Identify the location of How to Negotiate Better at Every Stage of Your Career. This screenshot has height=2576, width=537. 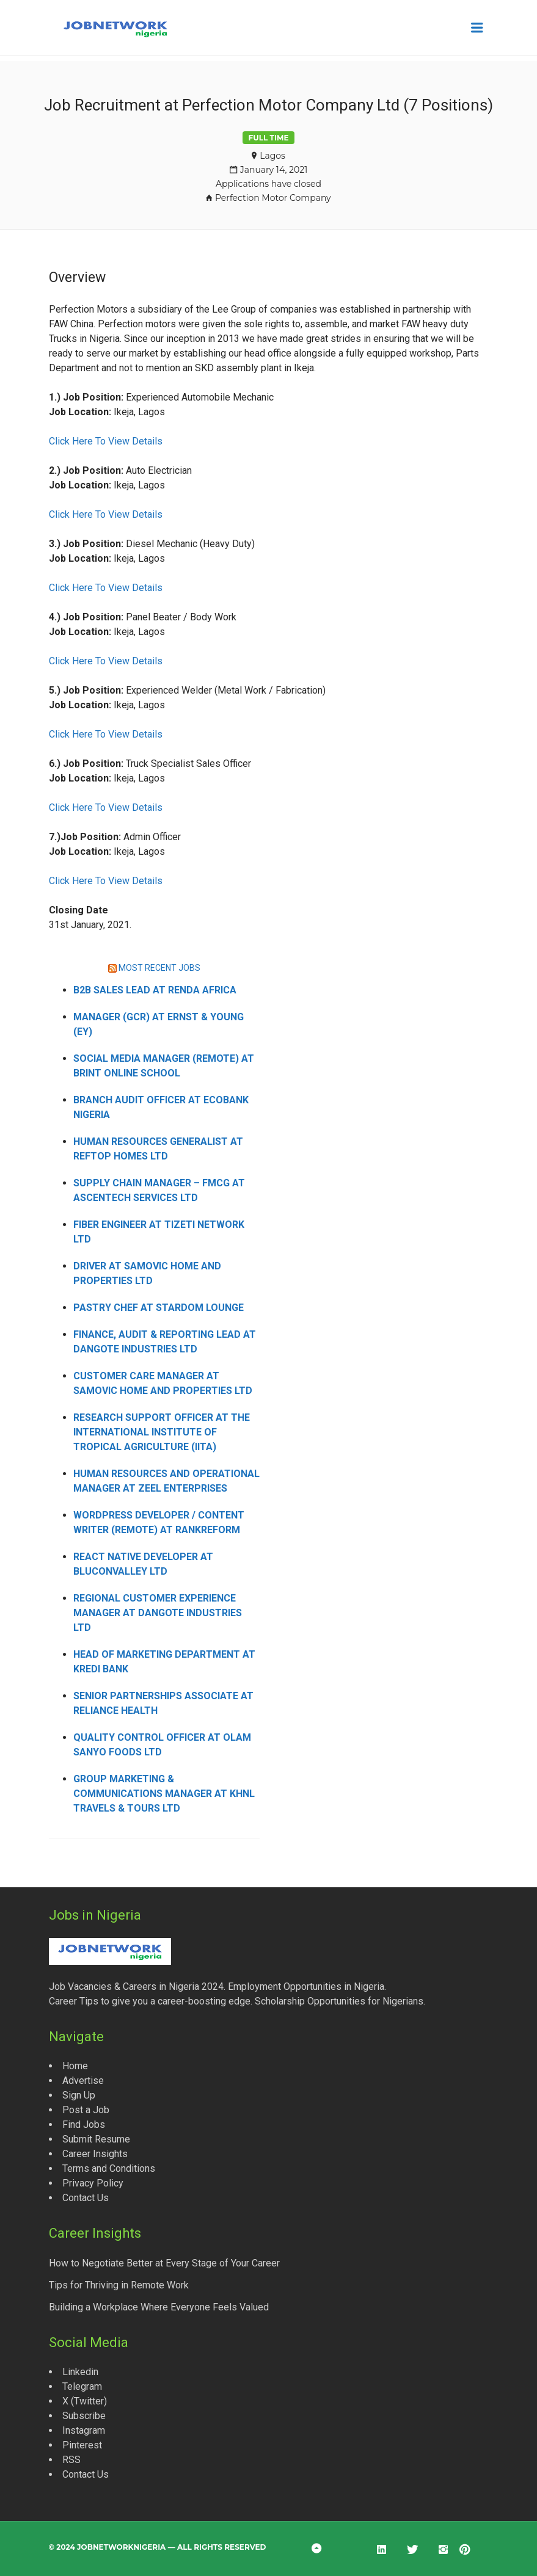
(164, 2263).